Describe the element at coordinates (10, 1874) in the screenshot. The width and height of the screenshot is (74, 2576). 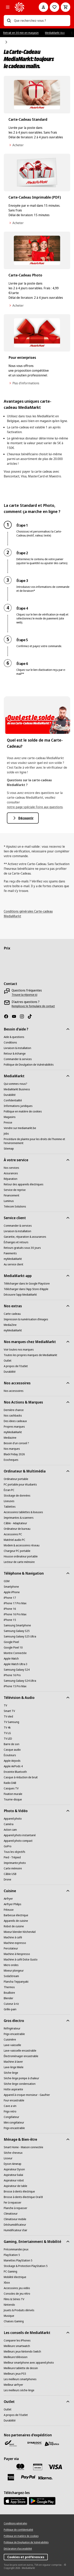
I see `[Câble USB]` at that location.